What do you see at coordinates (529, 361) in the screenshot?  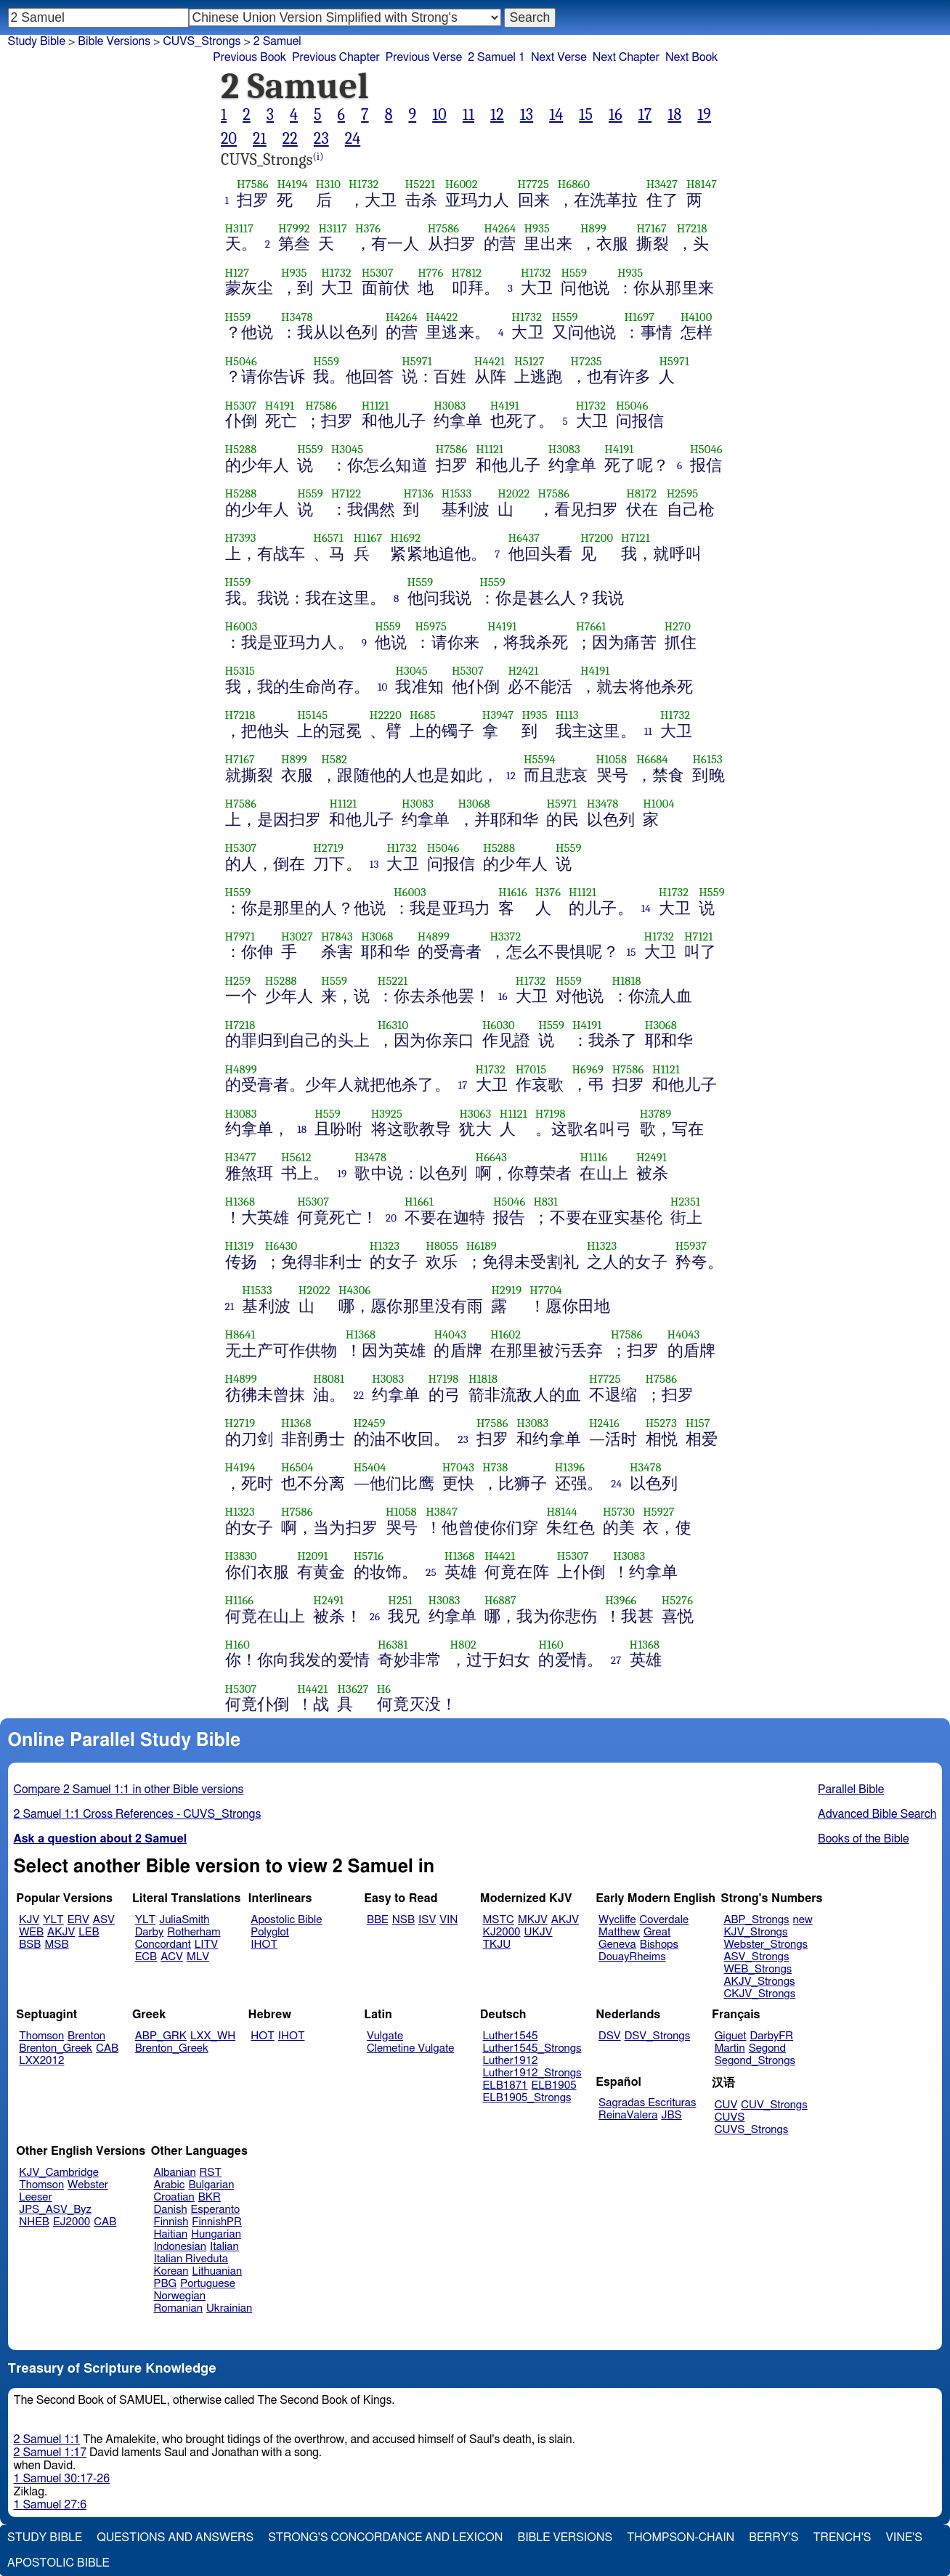 I see `H5127` at bounding box center [529, 361].